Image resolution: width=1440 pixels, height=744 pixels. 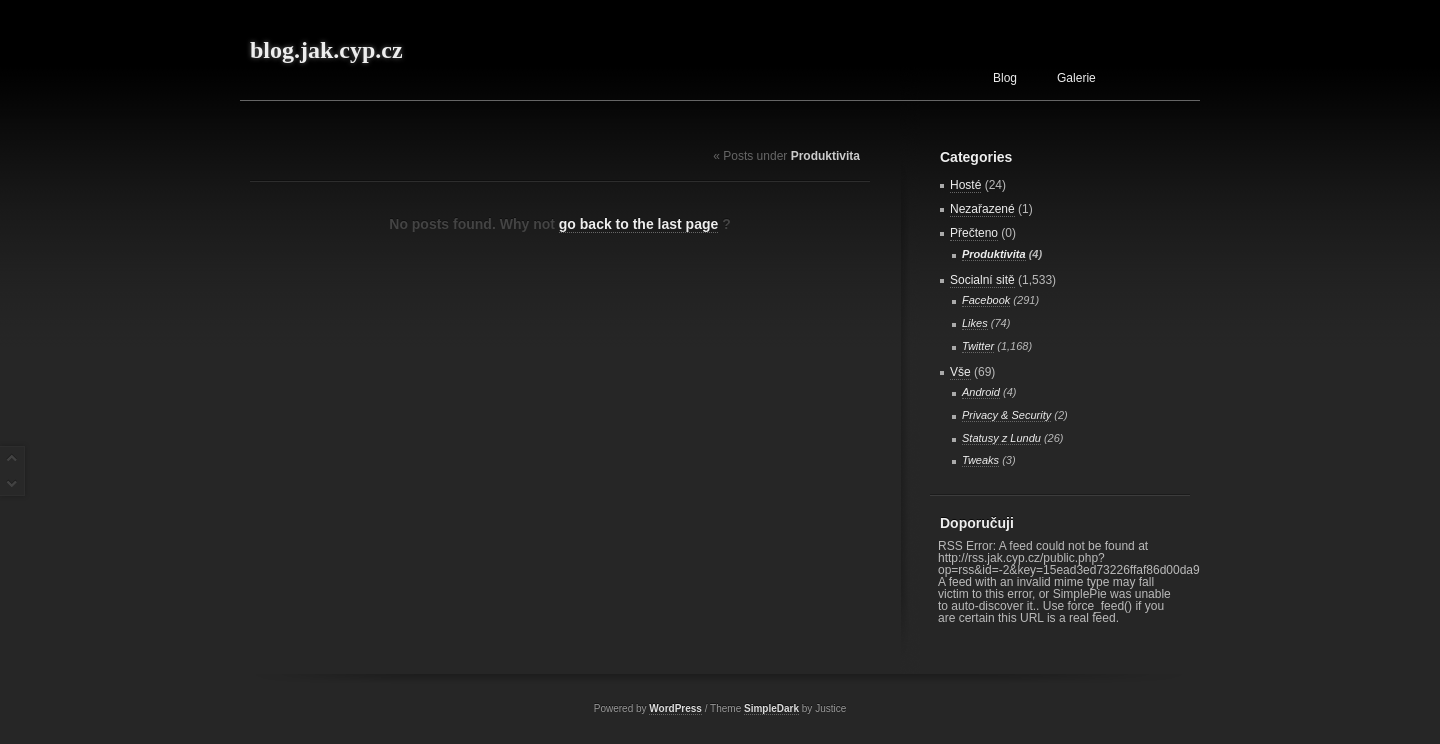 What do you see at coordinates (1076, 78) in the screenshot?
I see `Galerie` at bounding box center [1076, 78].